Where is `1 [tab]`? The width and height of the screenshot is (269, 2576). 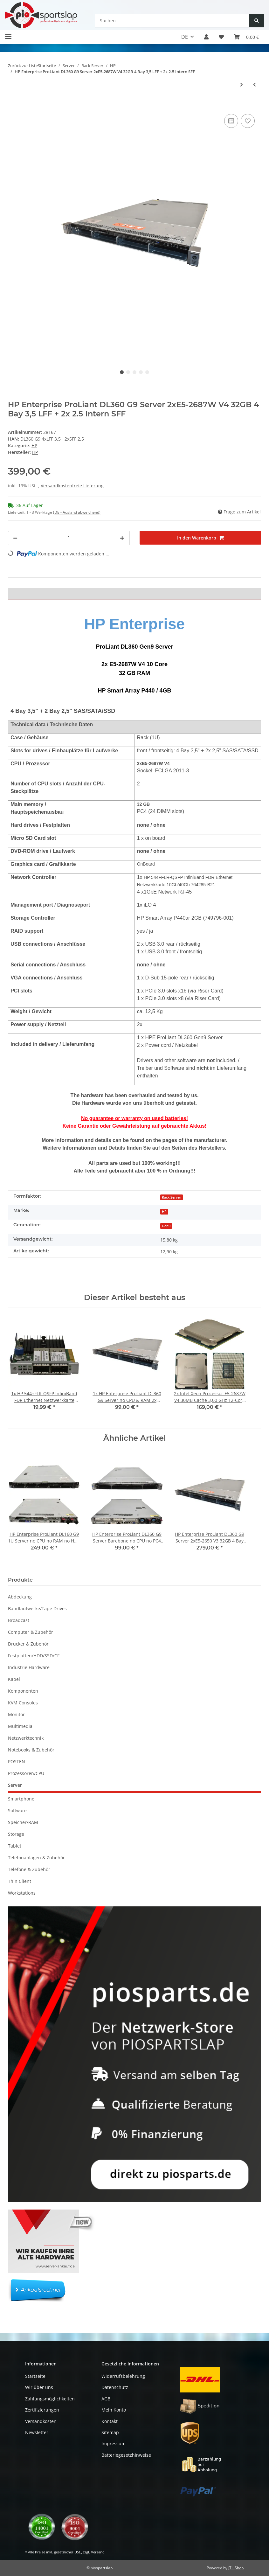
1 [tab] is located at coordinates (122, 372).